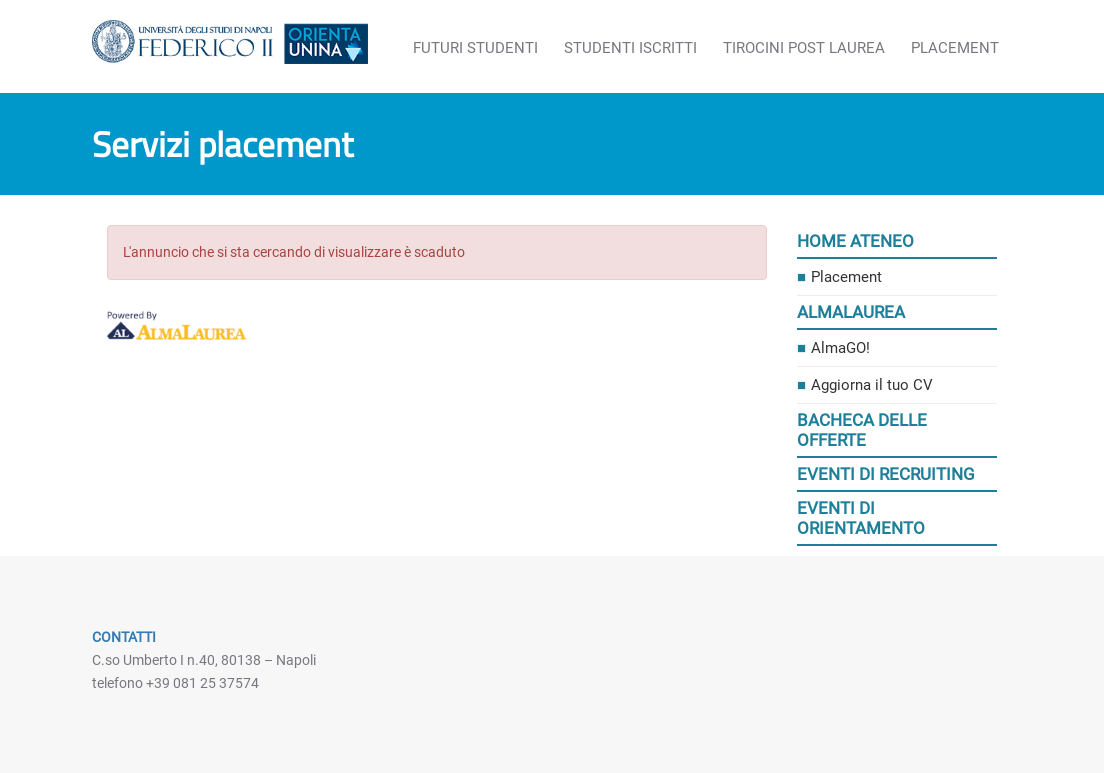 The width and height of the screenshot is (1104, 773). Describe the element at coordinates (840, 348) in the screenshot. I see `AlmaGO! [link]` at that location.